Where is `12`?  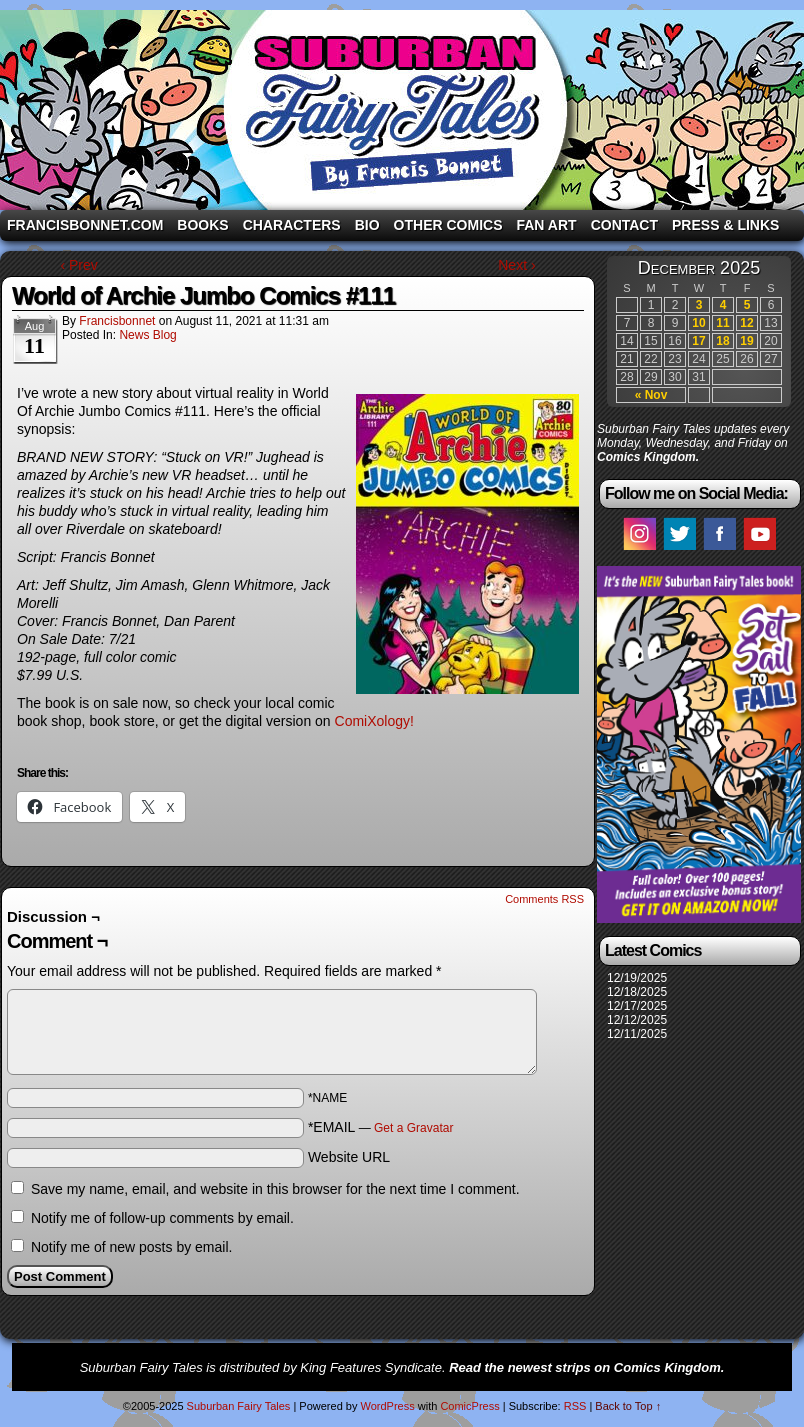
12 is located at coordinates (746, 323).